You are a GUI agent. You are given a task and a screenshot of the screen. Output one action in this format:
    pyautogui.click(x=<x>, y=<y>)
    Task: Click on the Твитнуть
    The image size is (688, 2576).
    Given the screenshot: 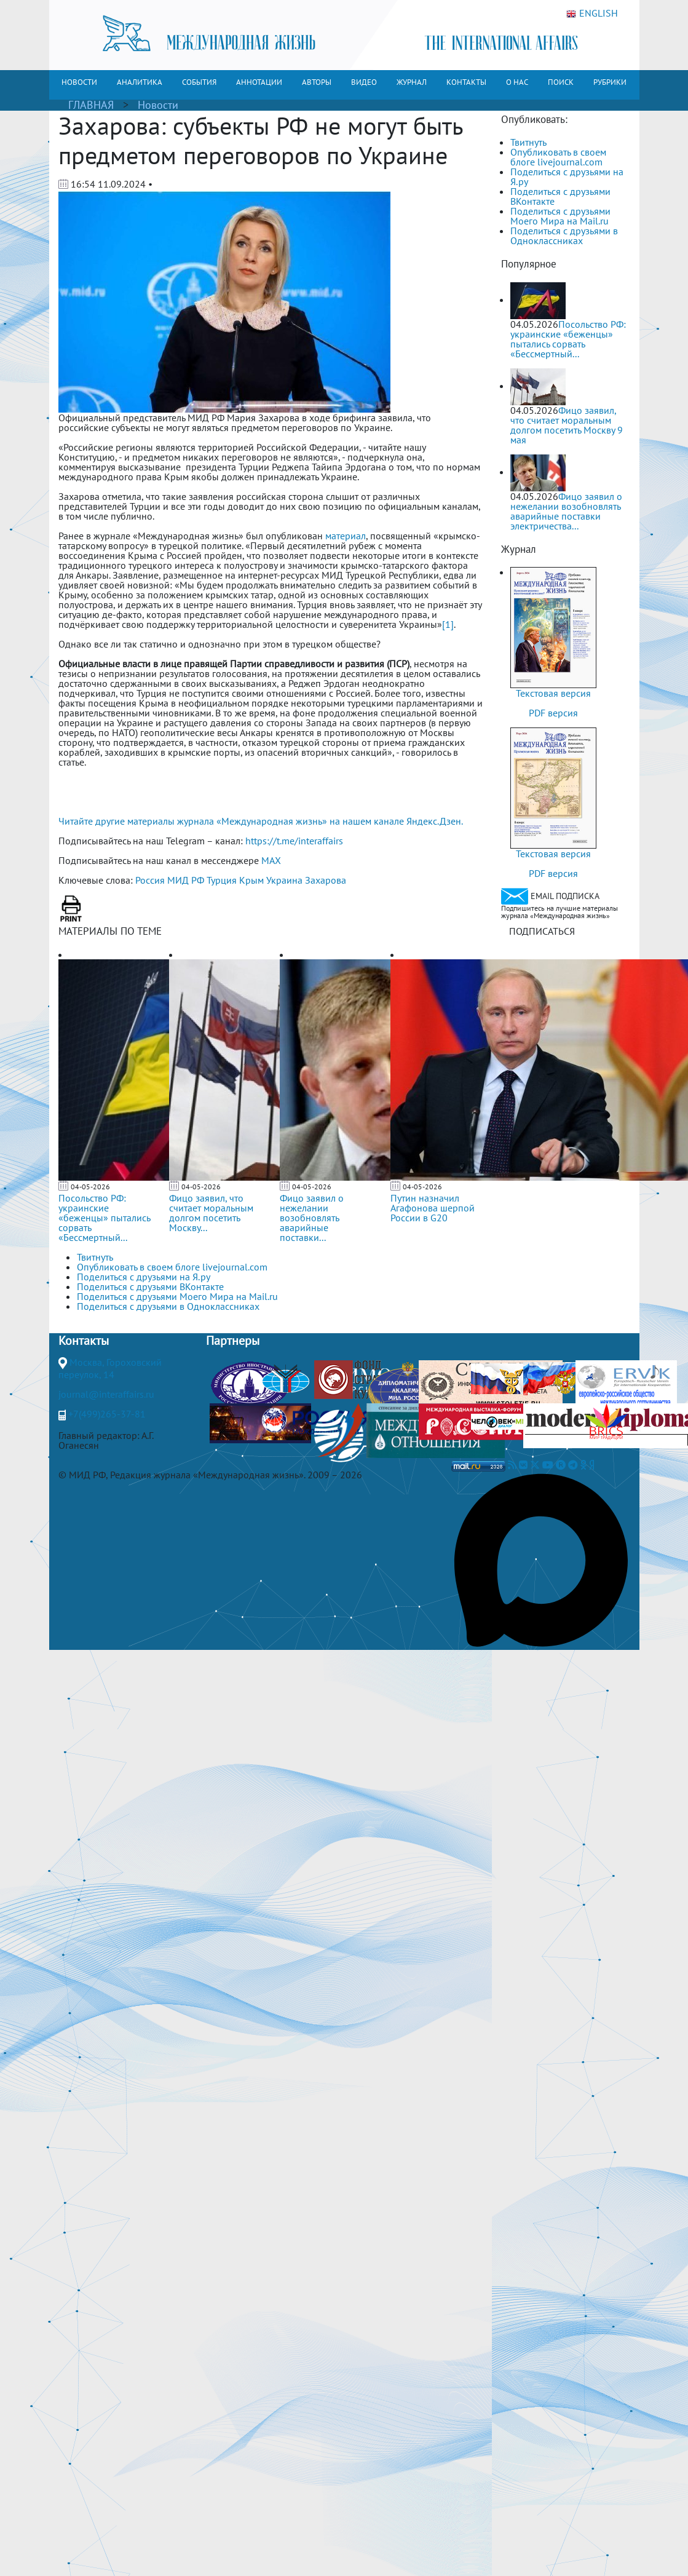 What is the action you would take?
    pyautogui.click(x=528, y=142)
    